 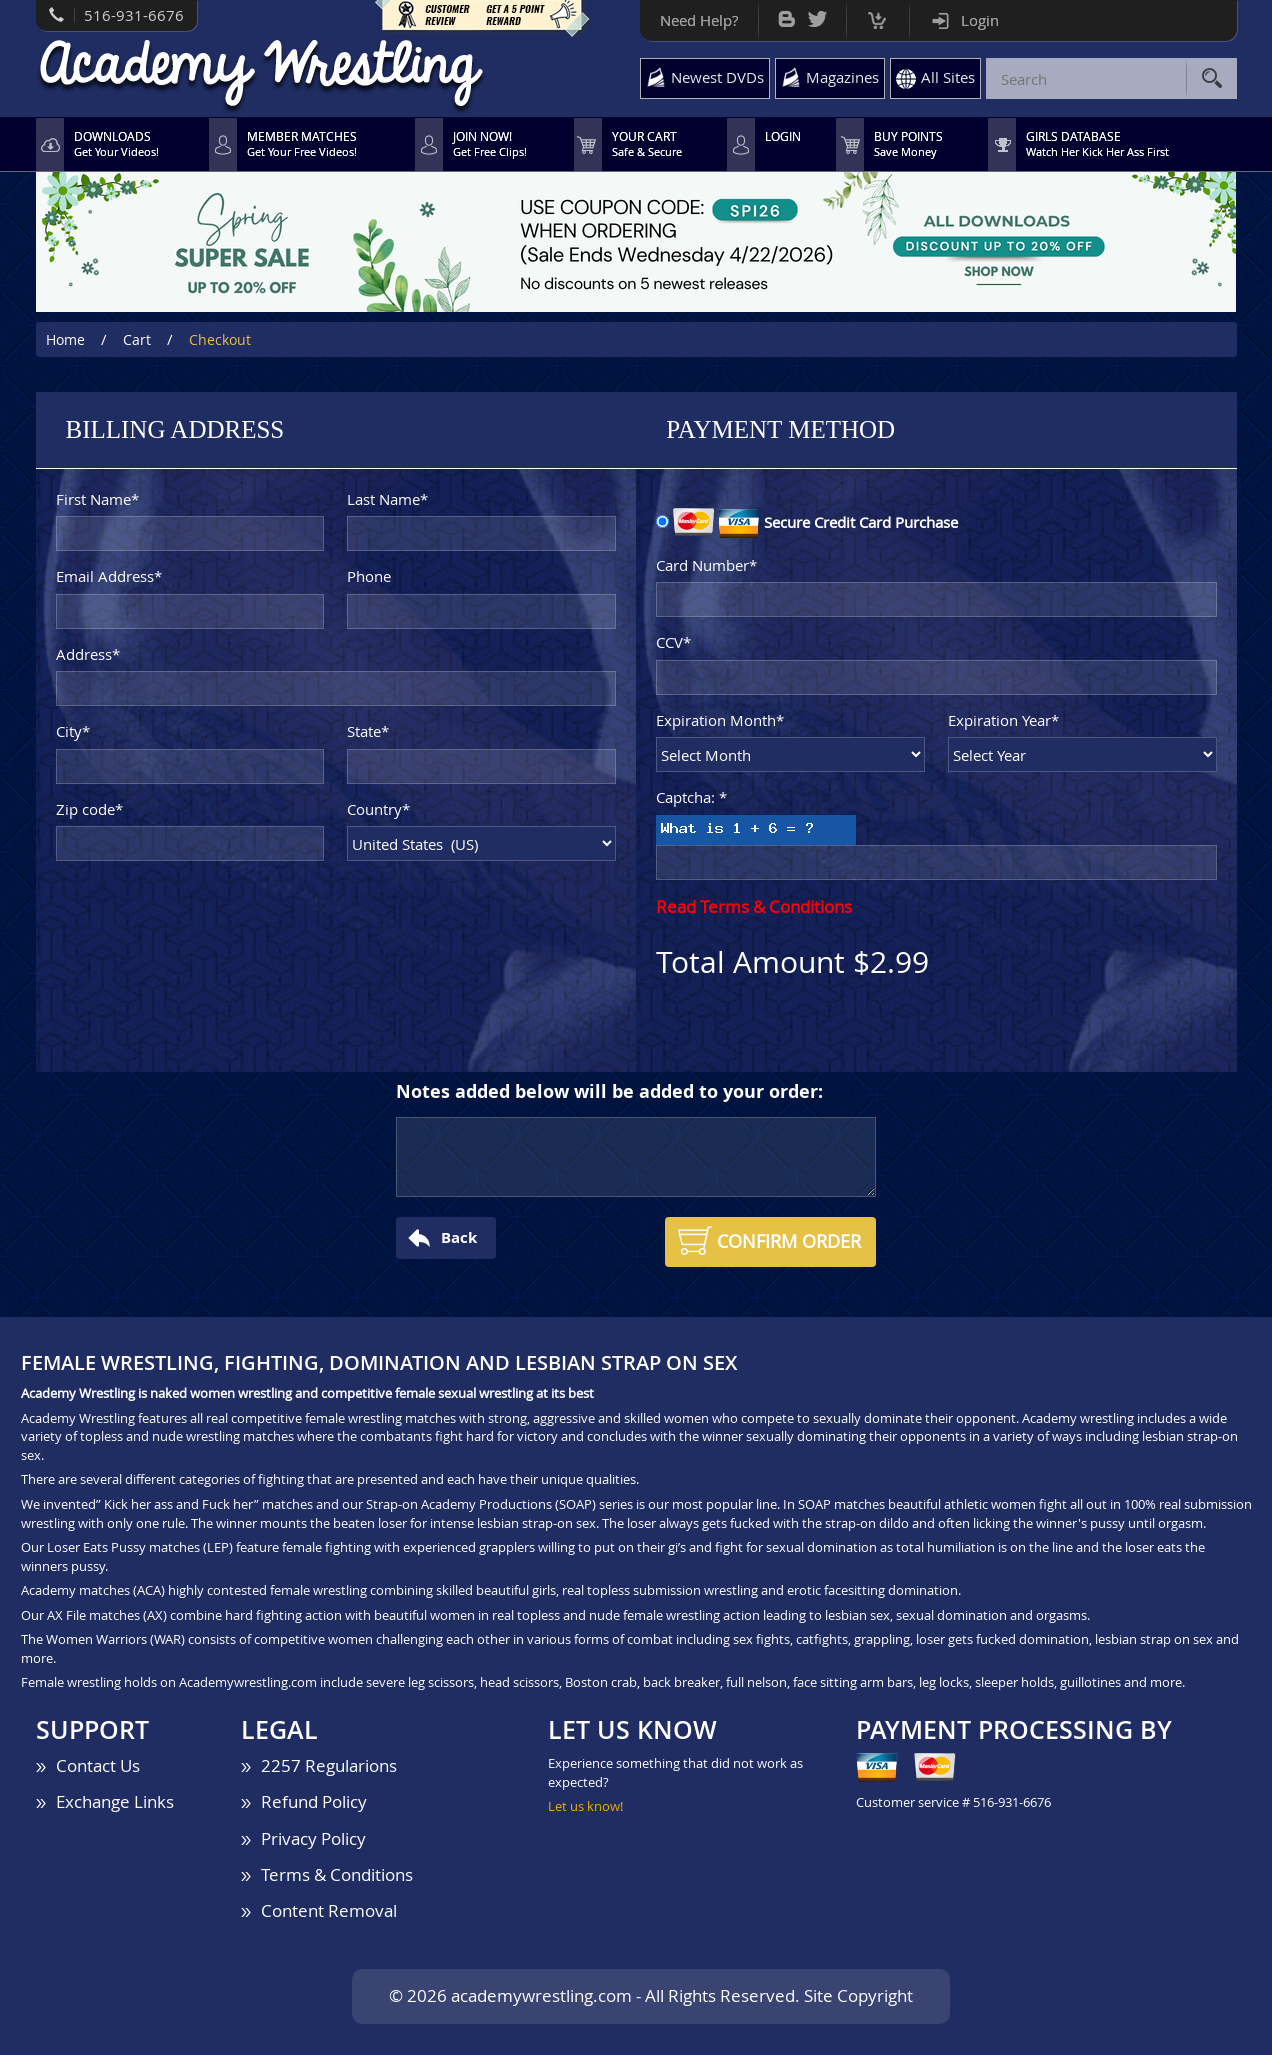 I want to click on Login, so click(x=980, y=20).